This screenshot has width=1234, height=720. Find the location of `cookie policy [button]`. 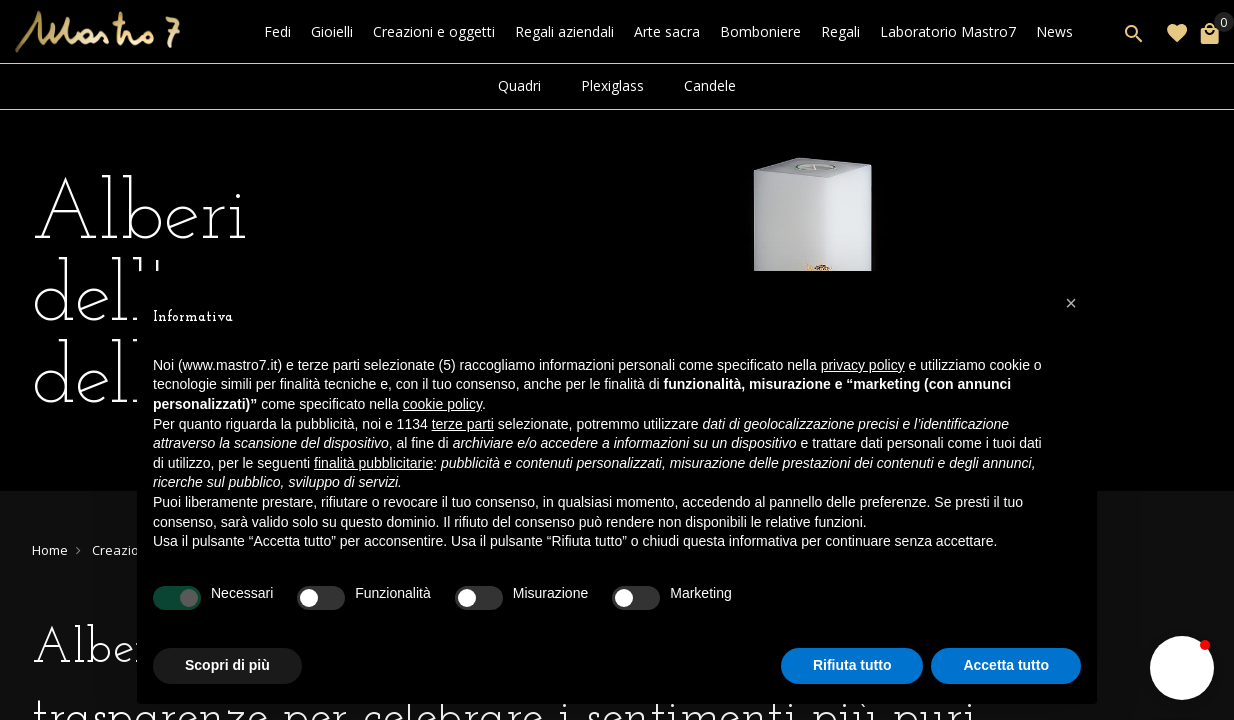

cookie policy [button] is located at coordinates (442, 404).